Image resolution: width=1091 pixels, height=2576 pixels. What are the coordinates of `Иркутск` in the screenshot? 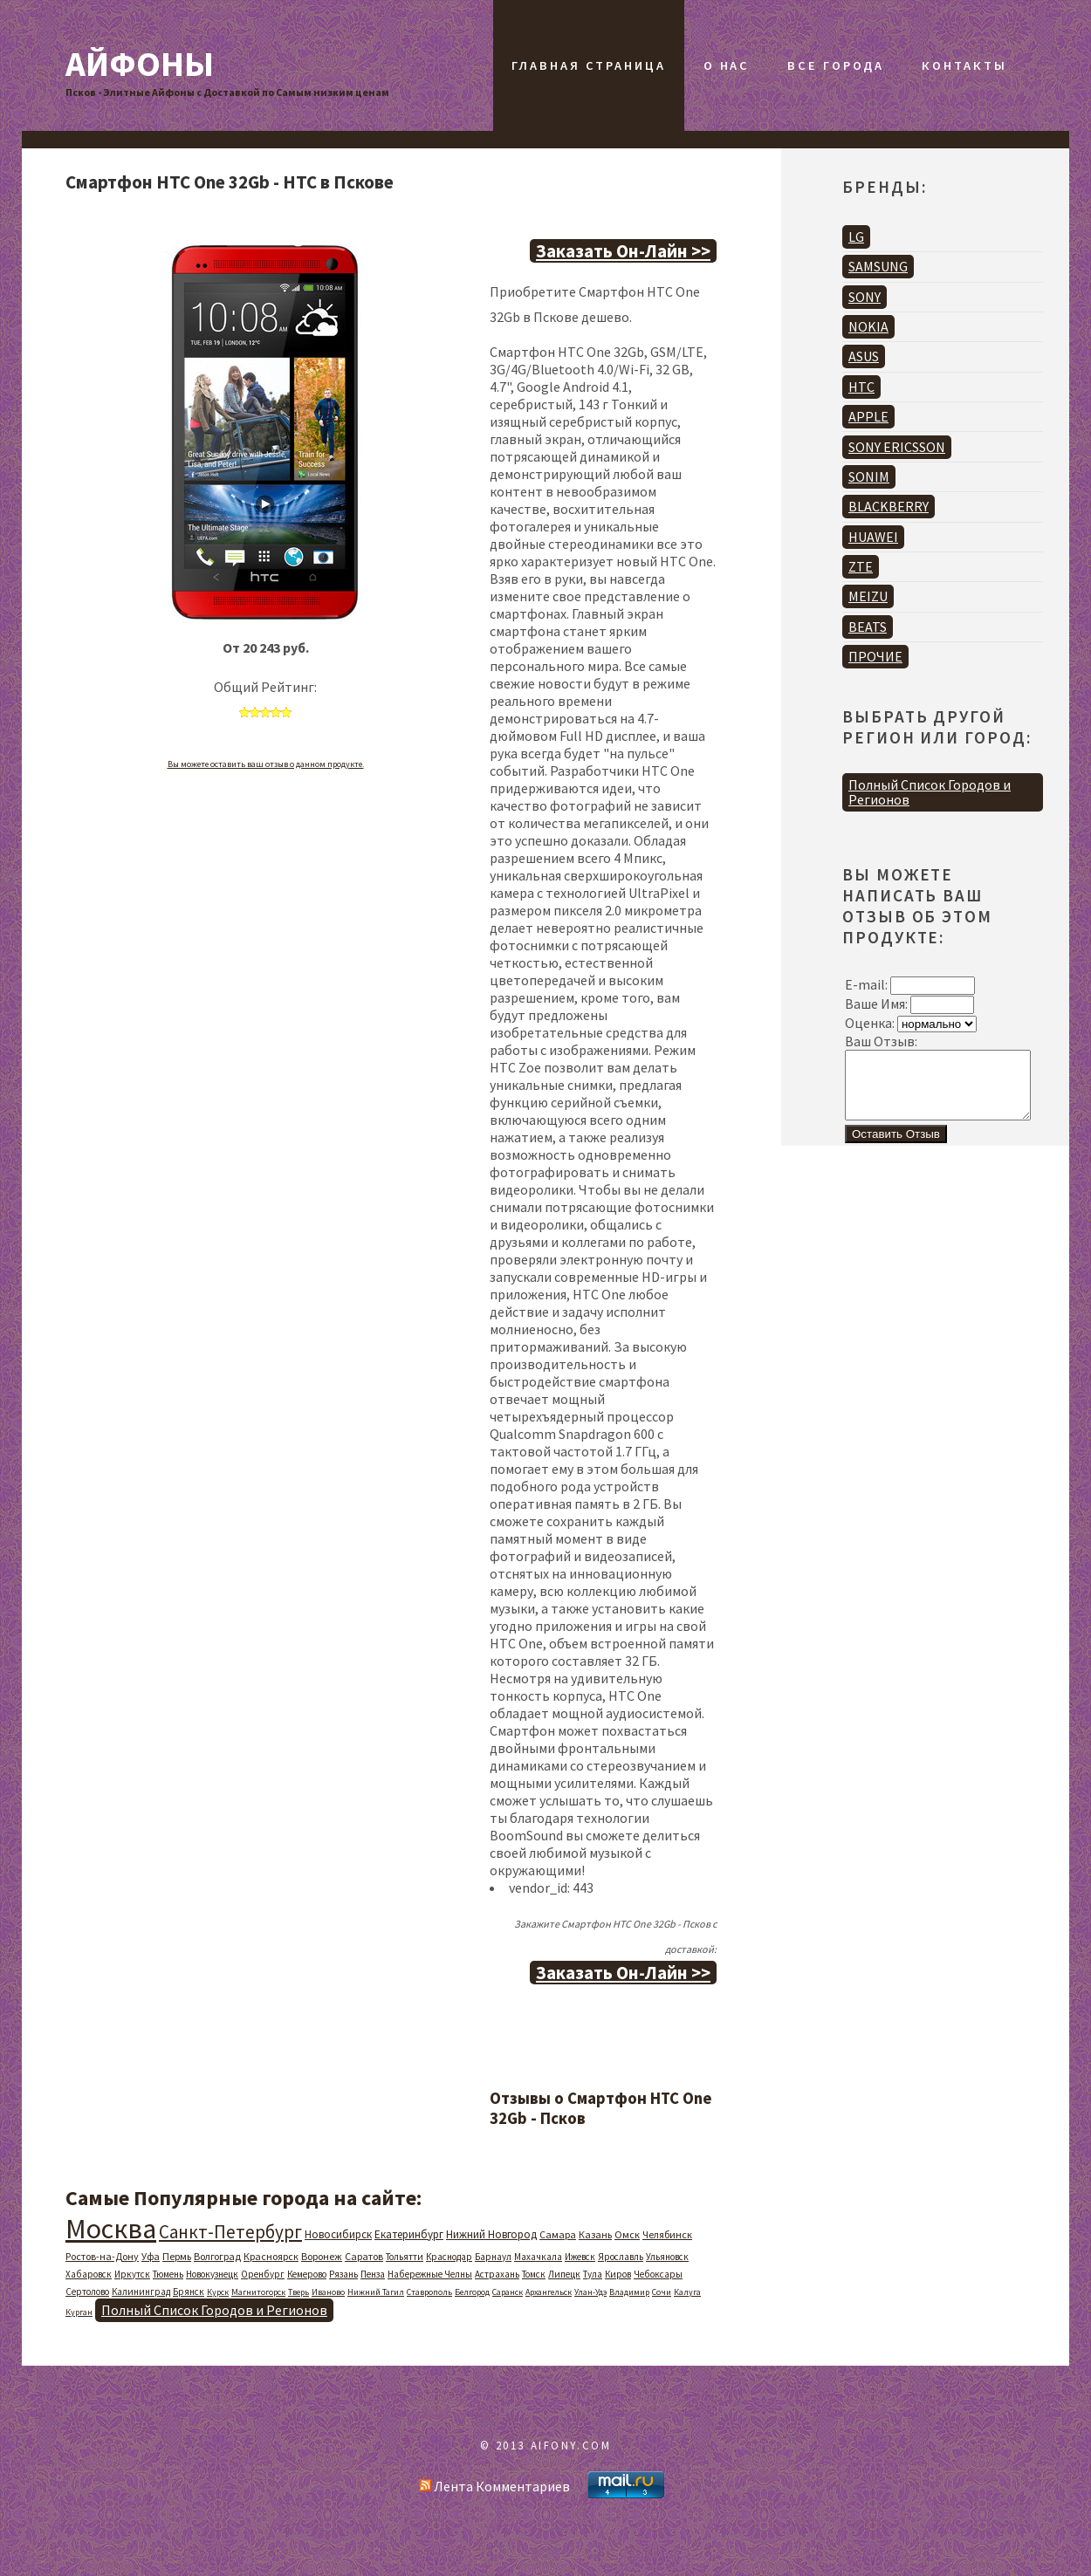 It's located at (132, 2274).